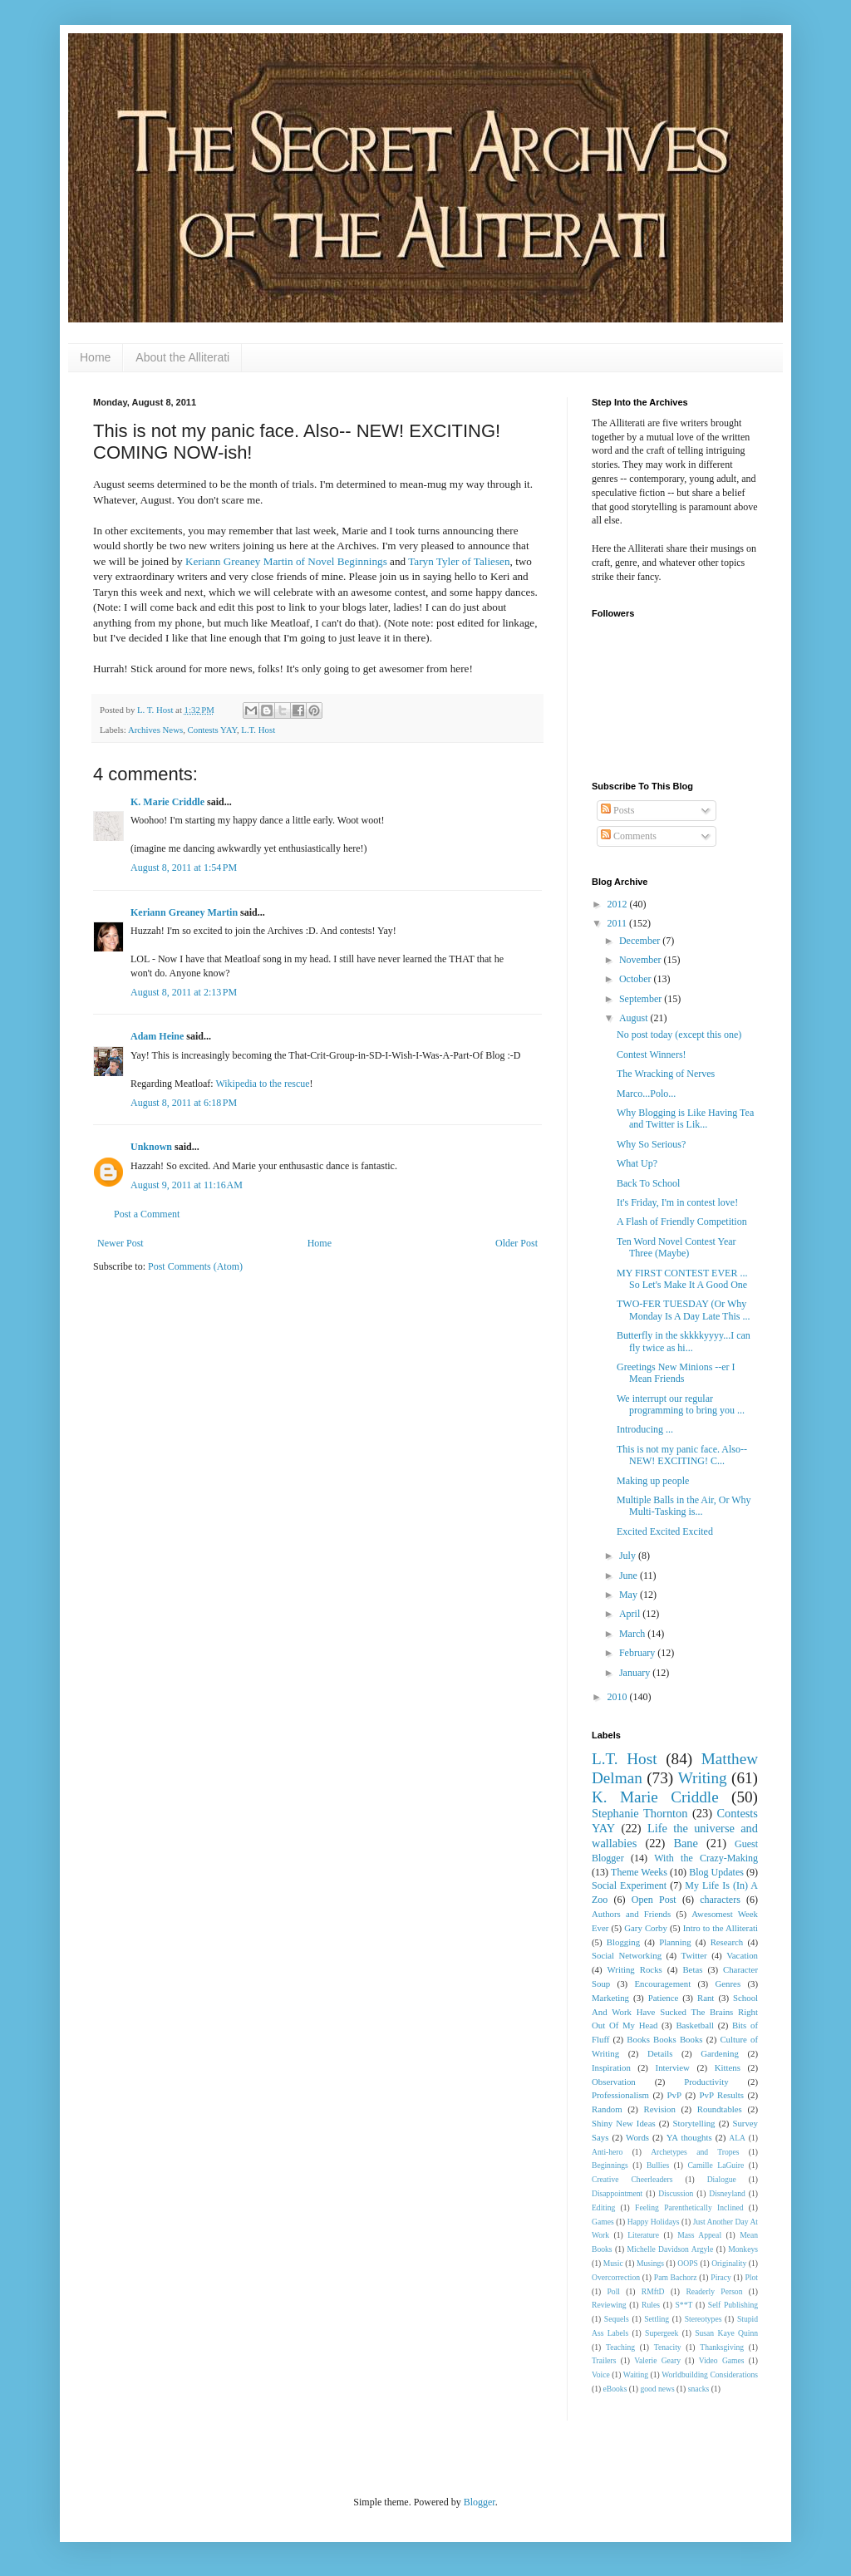  I want to click on Multiple Balls in the Air, Or Why Multi-Tasking is..., so click(684, 1505).